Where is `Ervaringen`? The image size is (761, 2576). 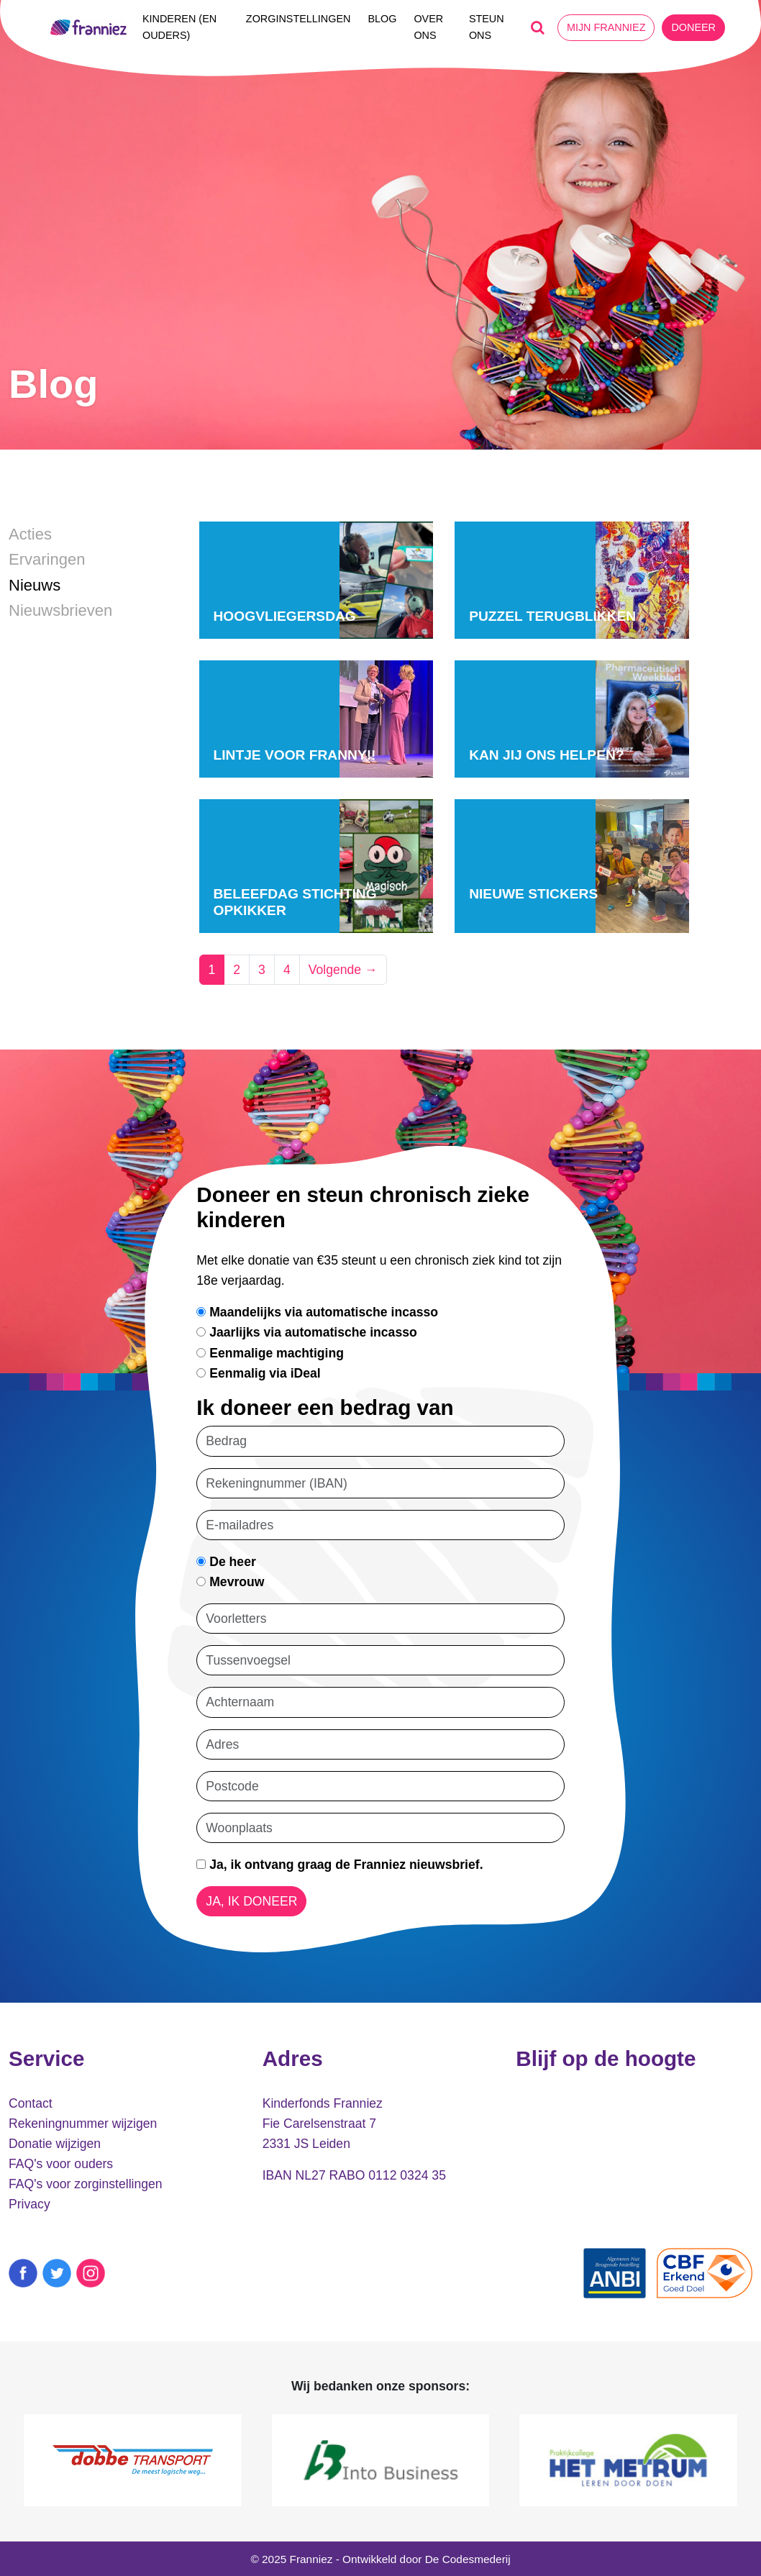 Ervaringen is located at coordinates (47, 559).